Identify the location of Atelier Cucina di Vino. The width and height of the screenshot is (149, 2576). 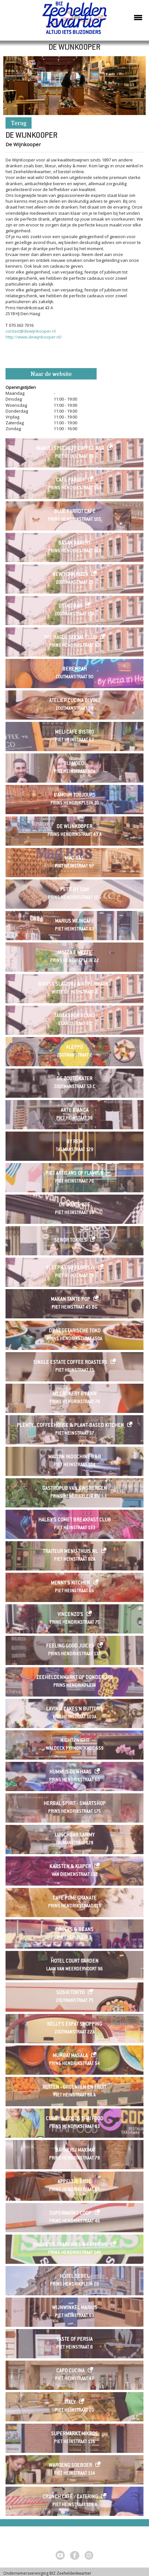
(74, 700).